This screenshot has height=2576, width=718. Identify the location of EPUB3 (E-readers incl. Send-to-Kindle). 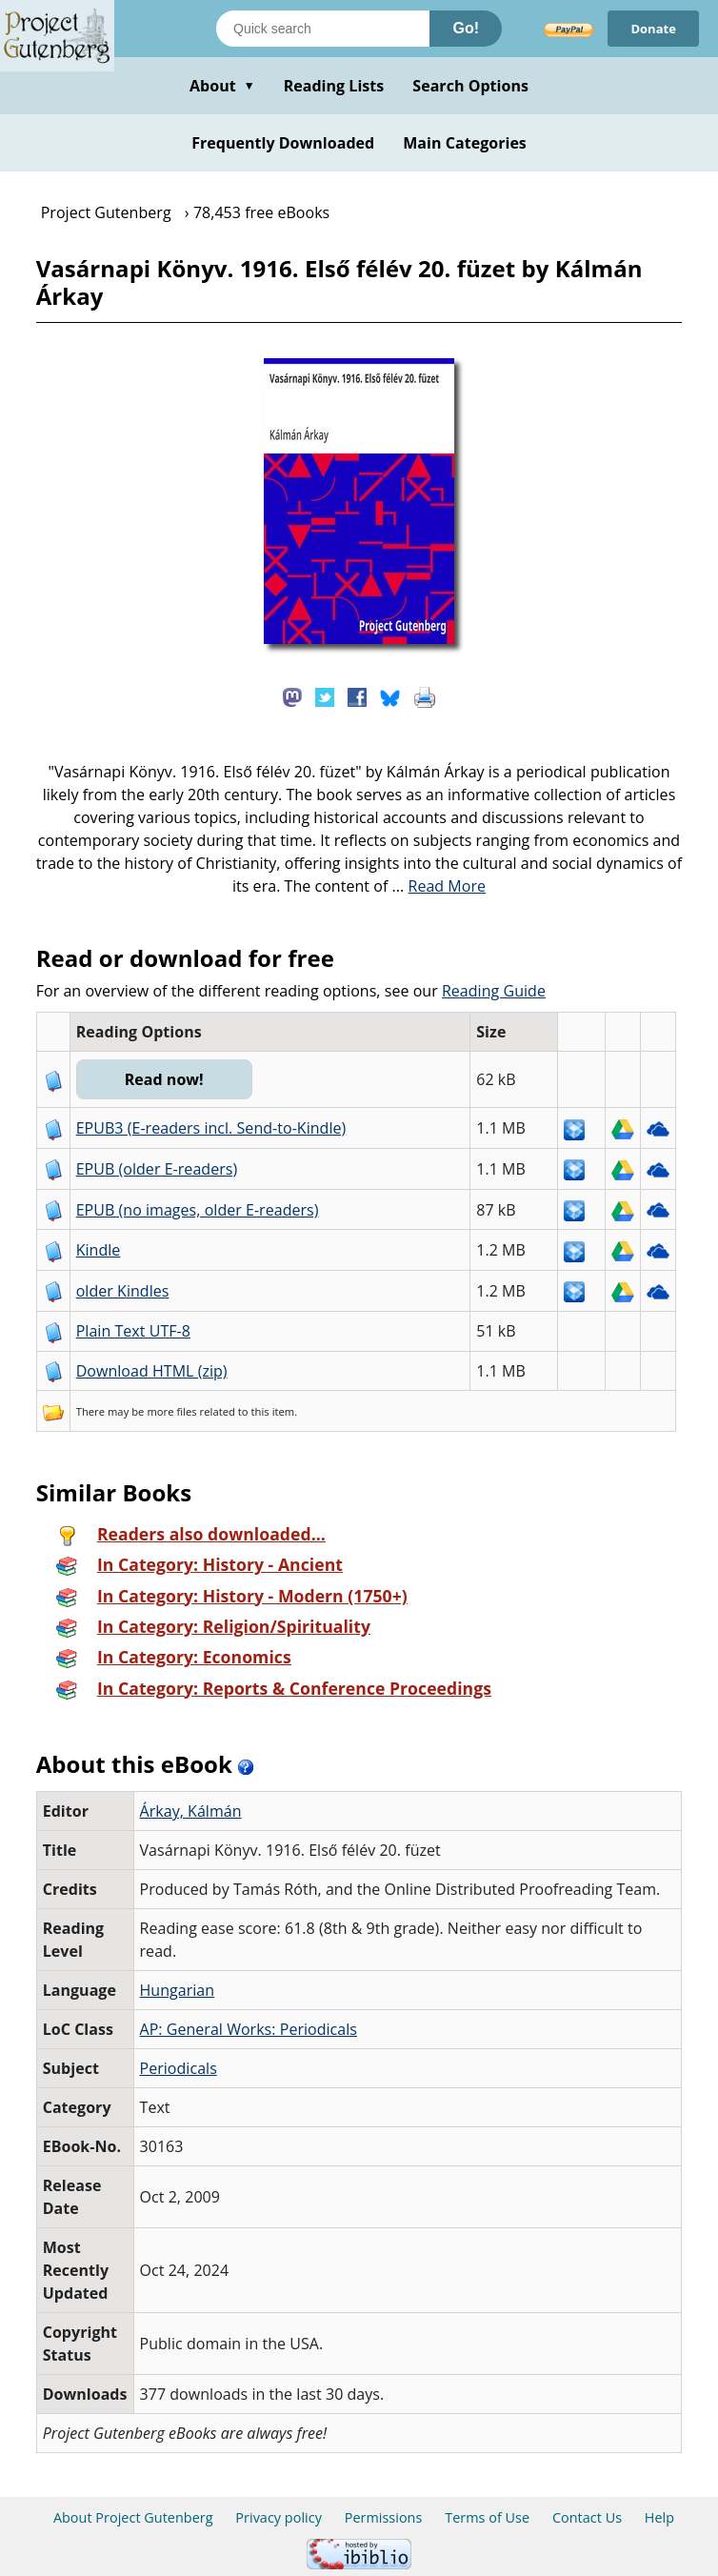
(211, 1127).